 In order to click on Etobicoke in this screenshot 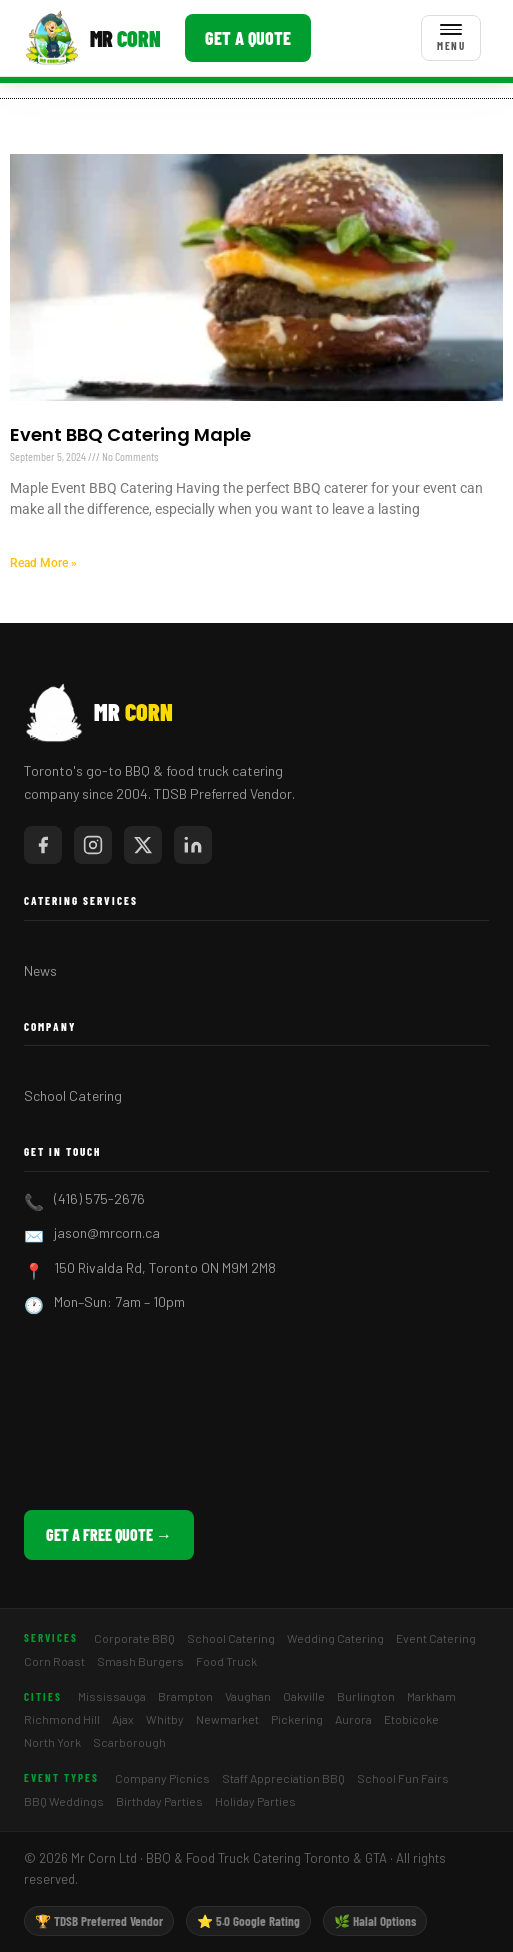, I will do `click(411, 1719)`.